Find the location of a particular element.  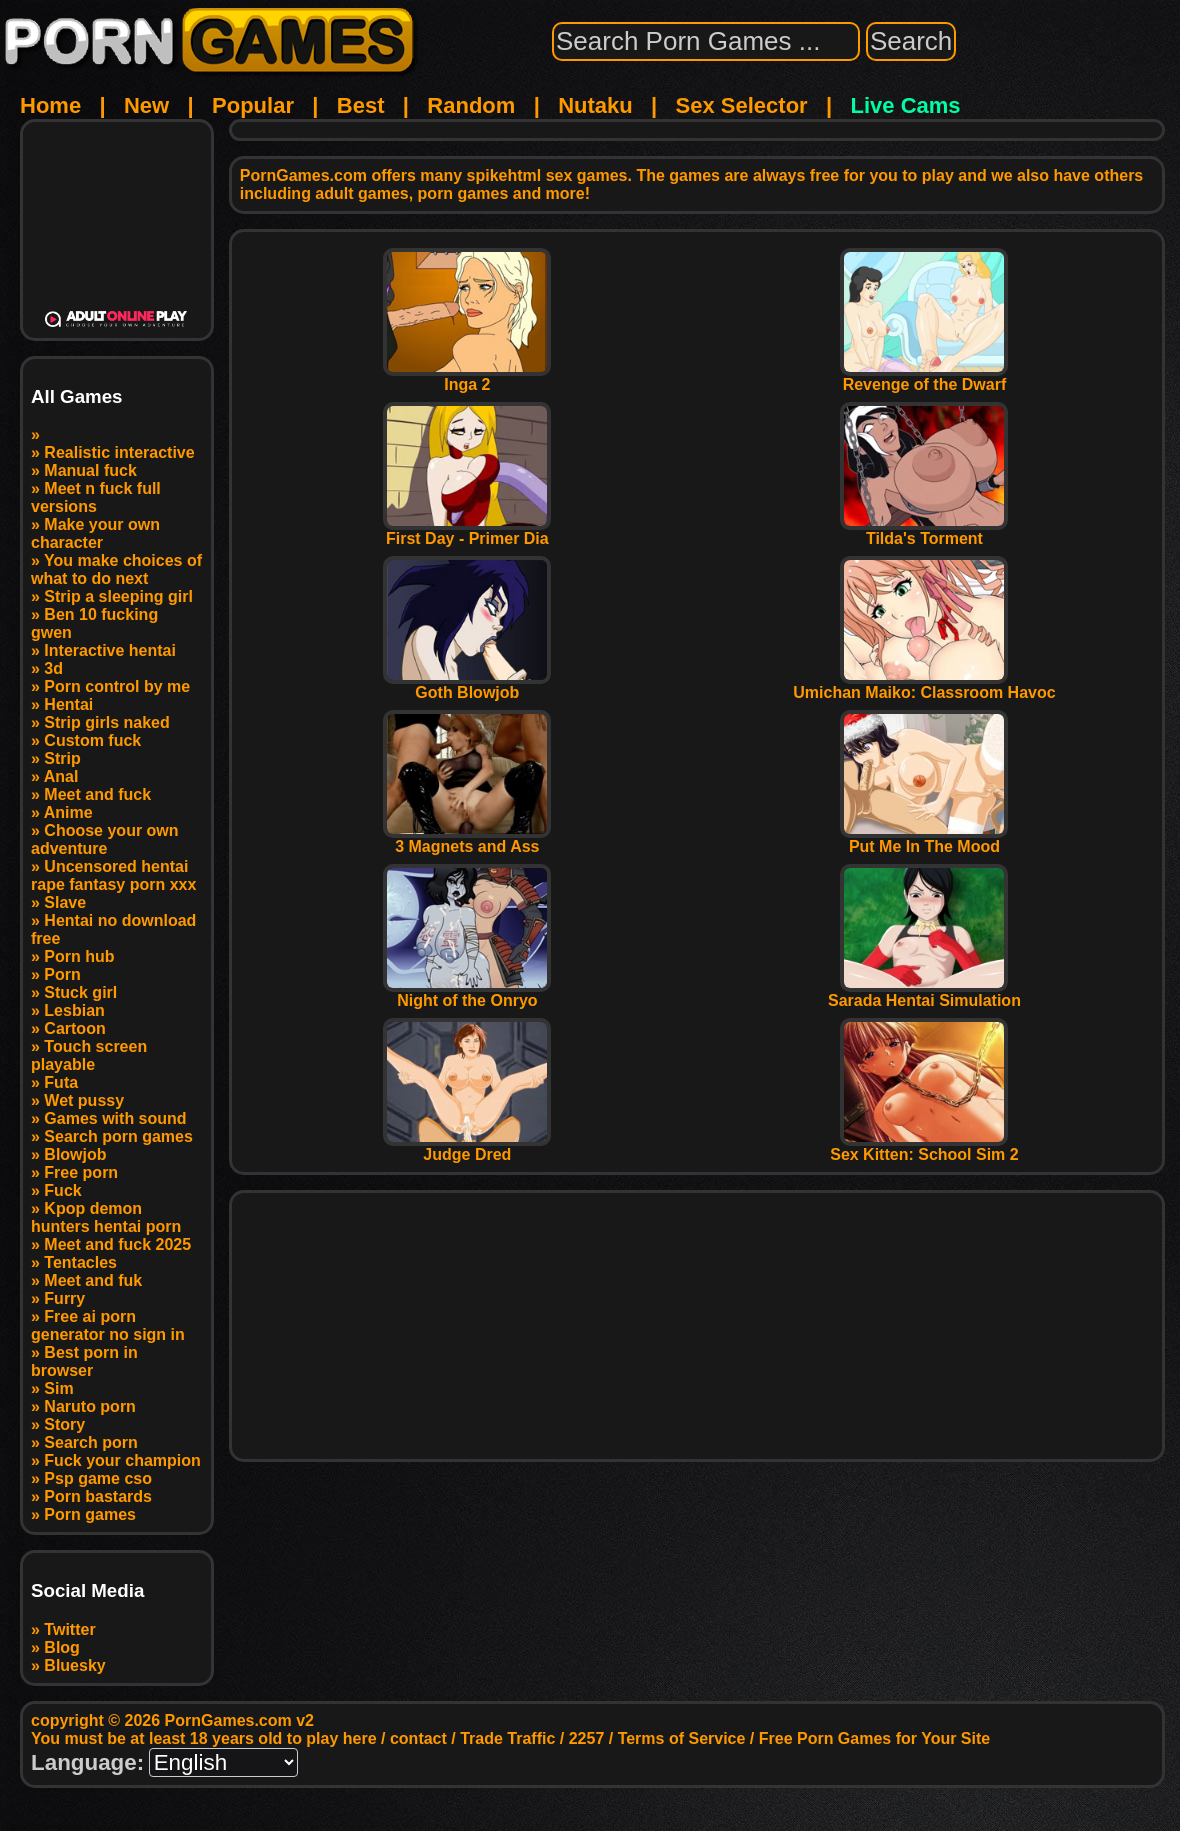

Judge Dred is located at coordinates (467, 1147).